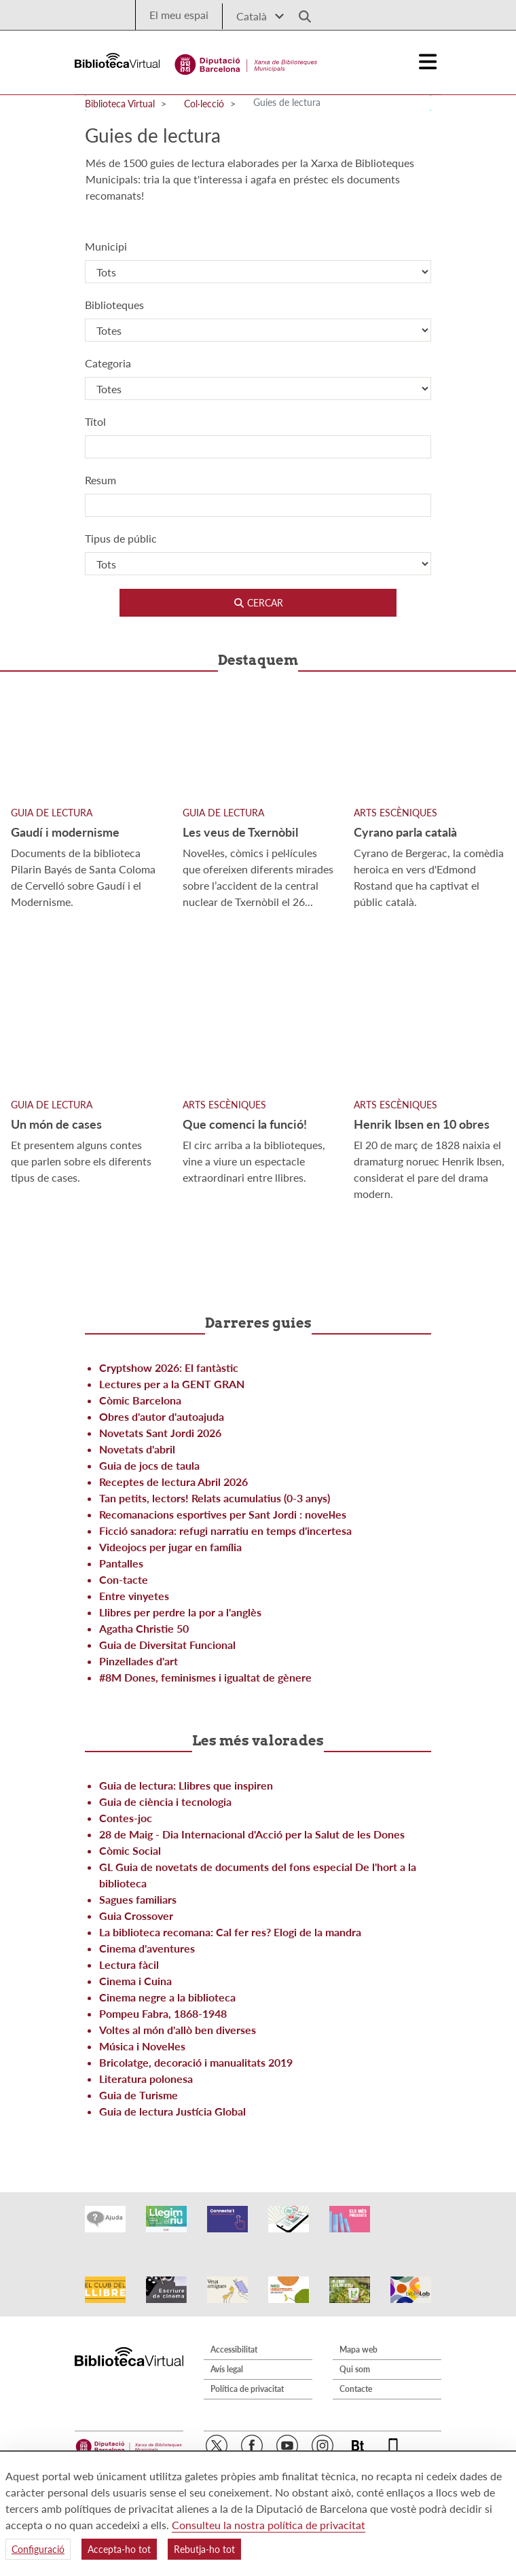 This screenshot has height=2576, width=516. I want to click on [Logo lupa], so click(300, 12).